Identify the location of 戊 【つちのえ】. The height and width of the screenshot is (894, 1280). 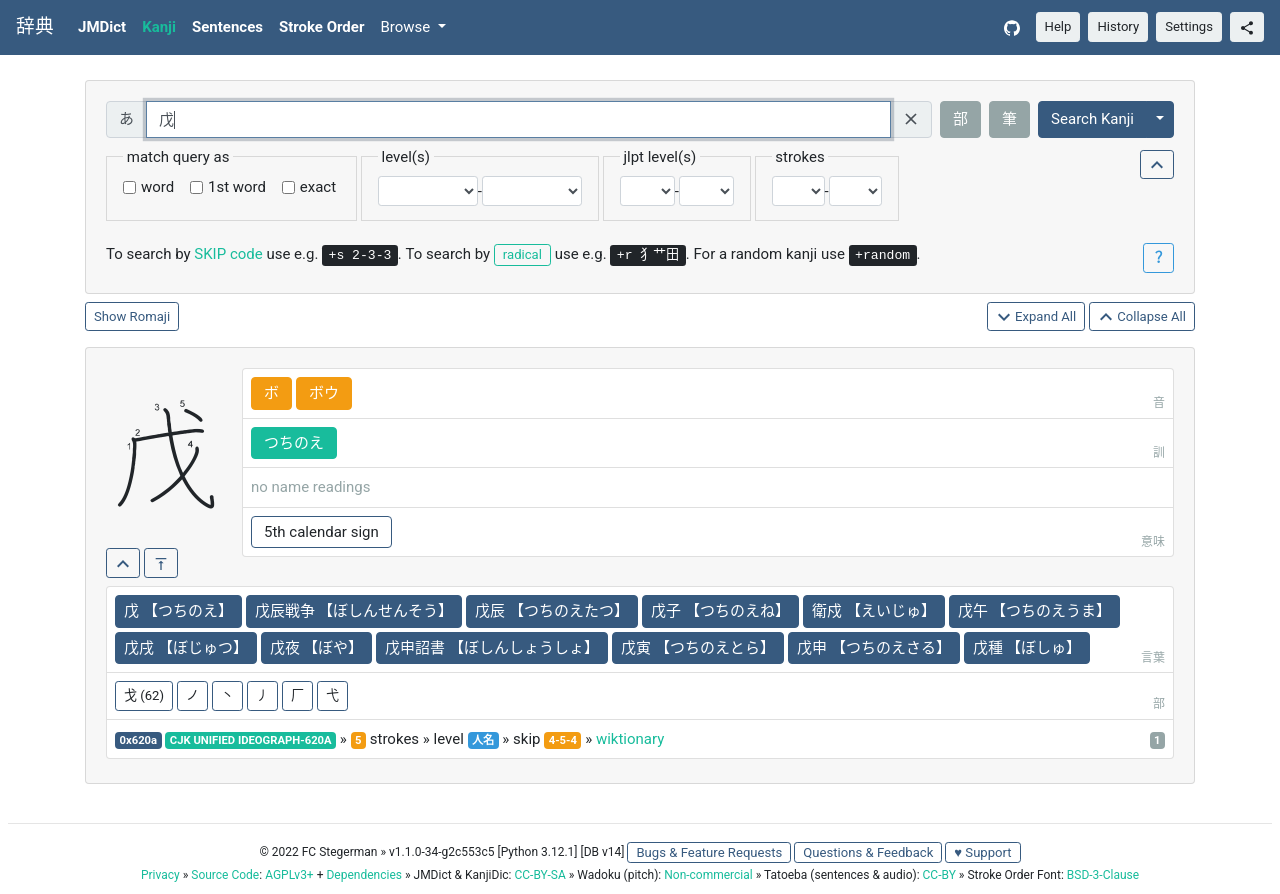
(178, 611).